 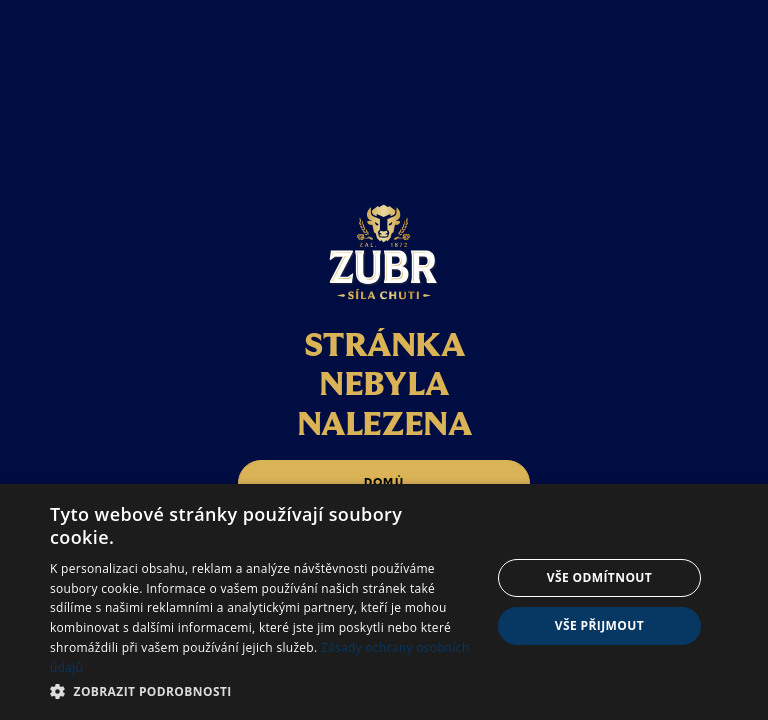 What do you see at coordinates (264, 691) in the screenshot?
I see `[button]` at bounding box center [264, 691].